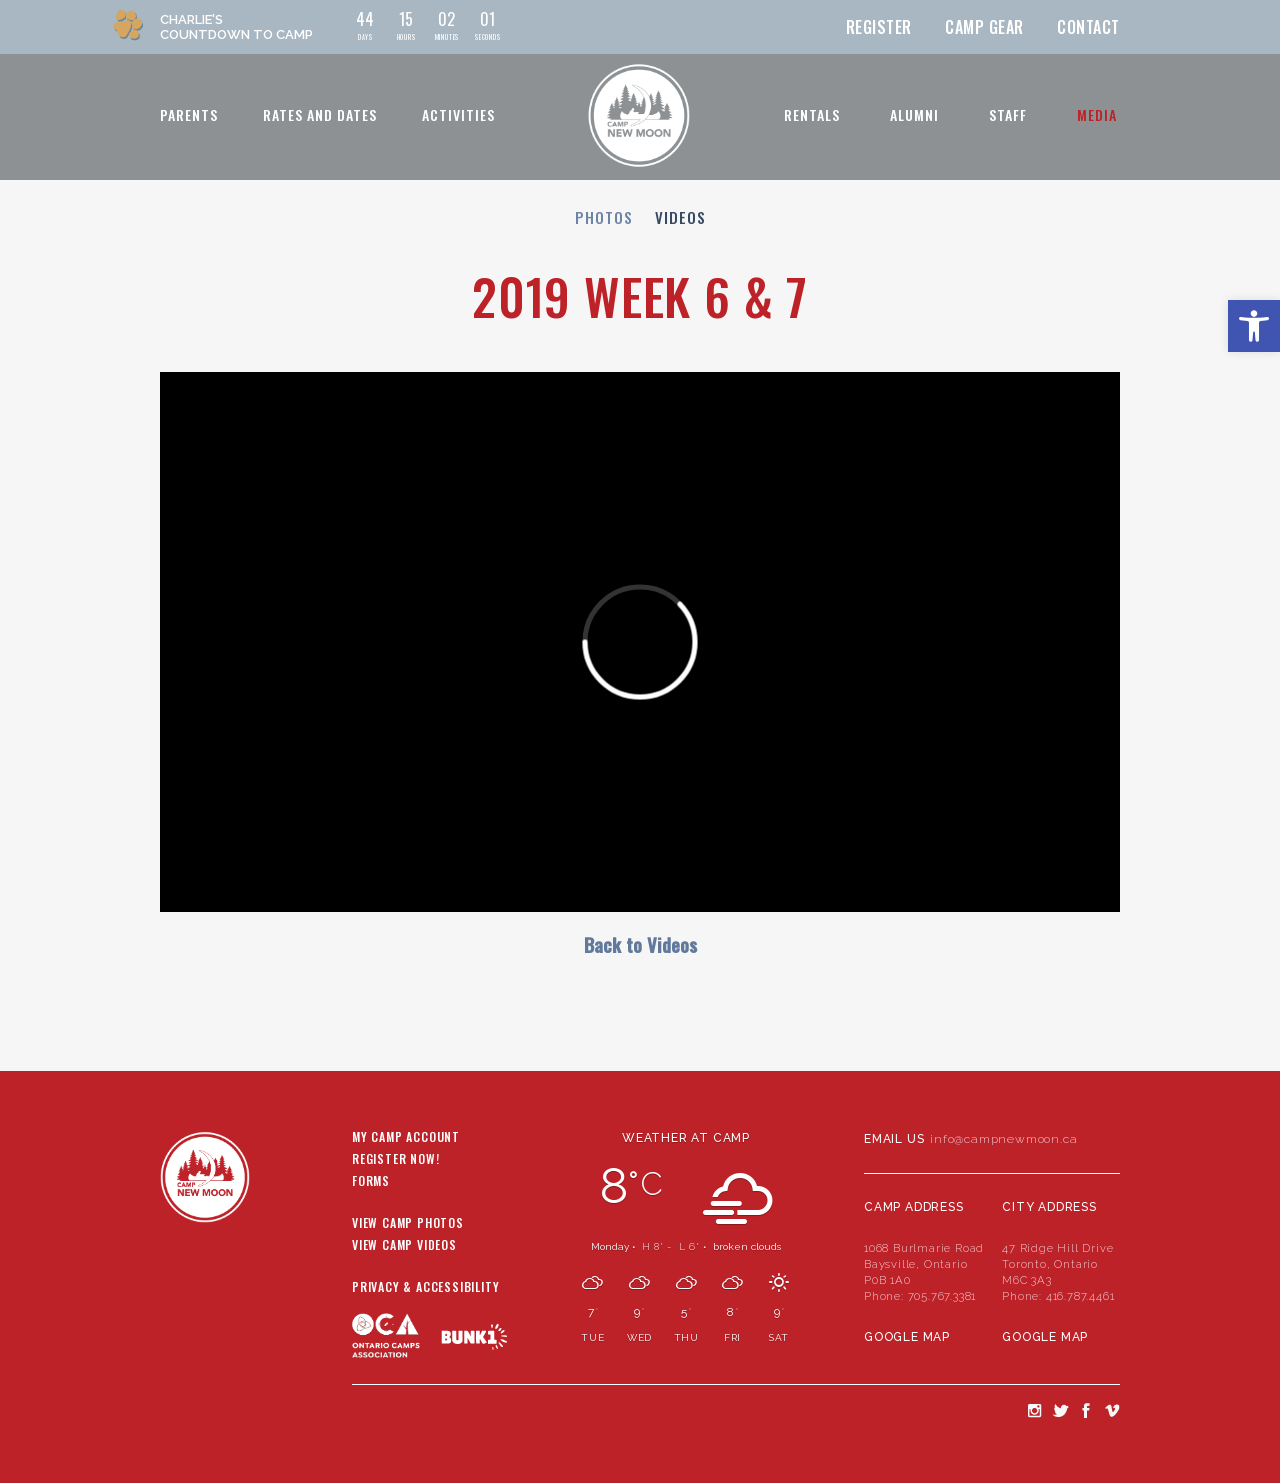 The height and width of the screenshot is (1484, 1280). What do you see at coordinates (406, 1138) in the screenshot?
I see `My Camp Account` at bounding box center [406, 1138].